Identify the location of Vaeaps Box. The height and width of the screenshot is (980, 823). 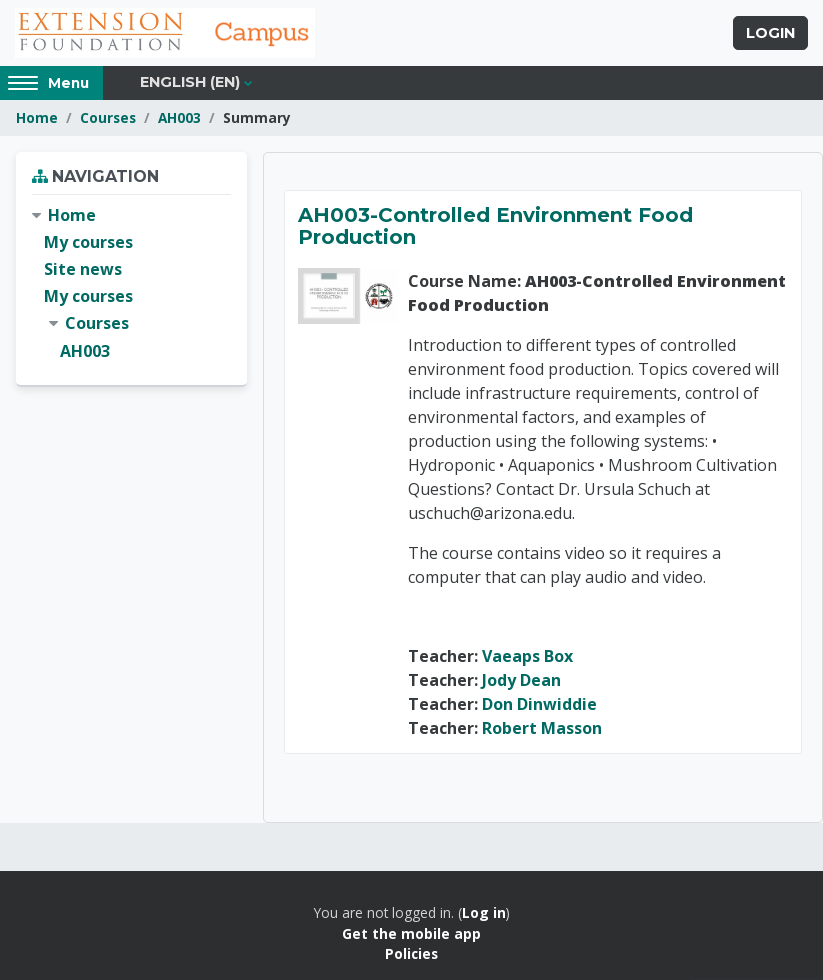
(527, 656).